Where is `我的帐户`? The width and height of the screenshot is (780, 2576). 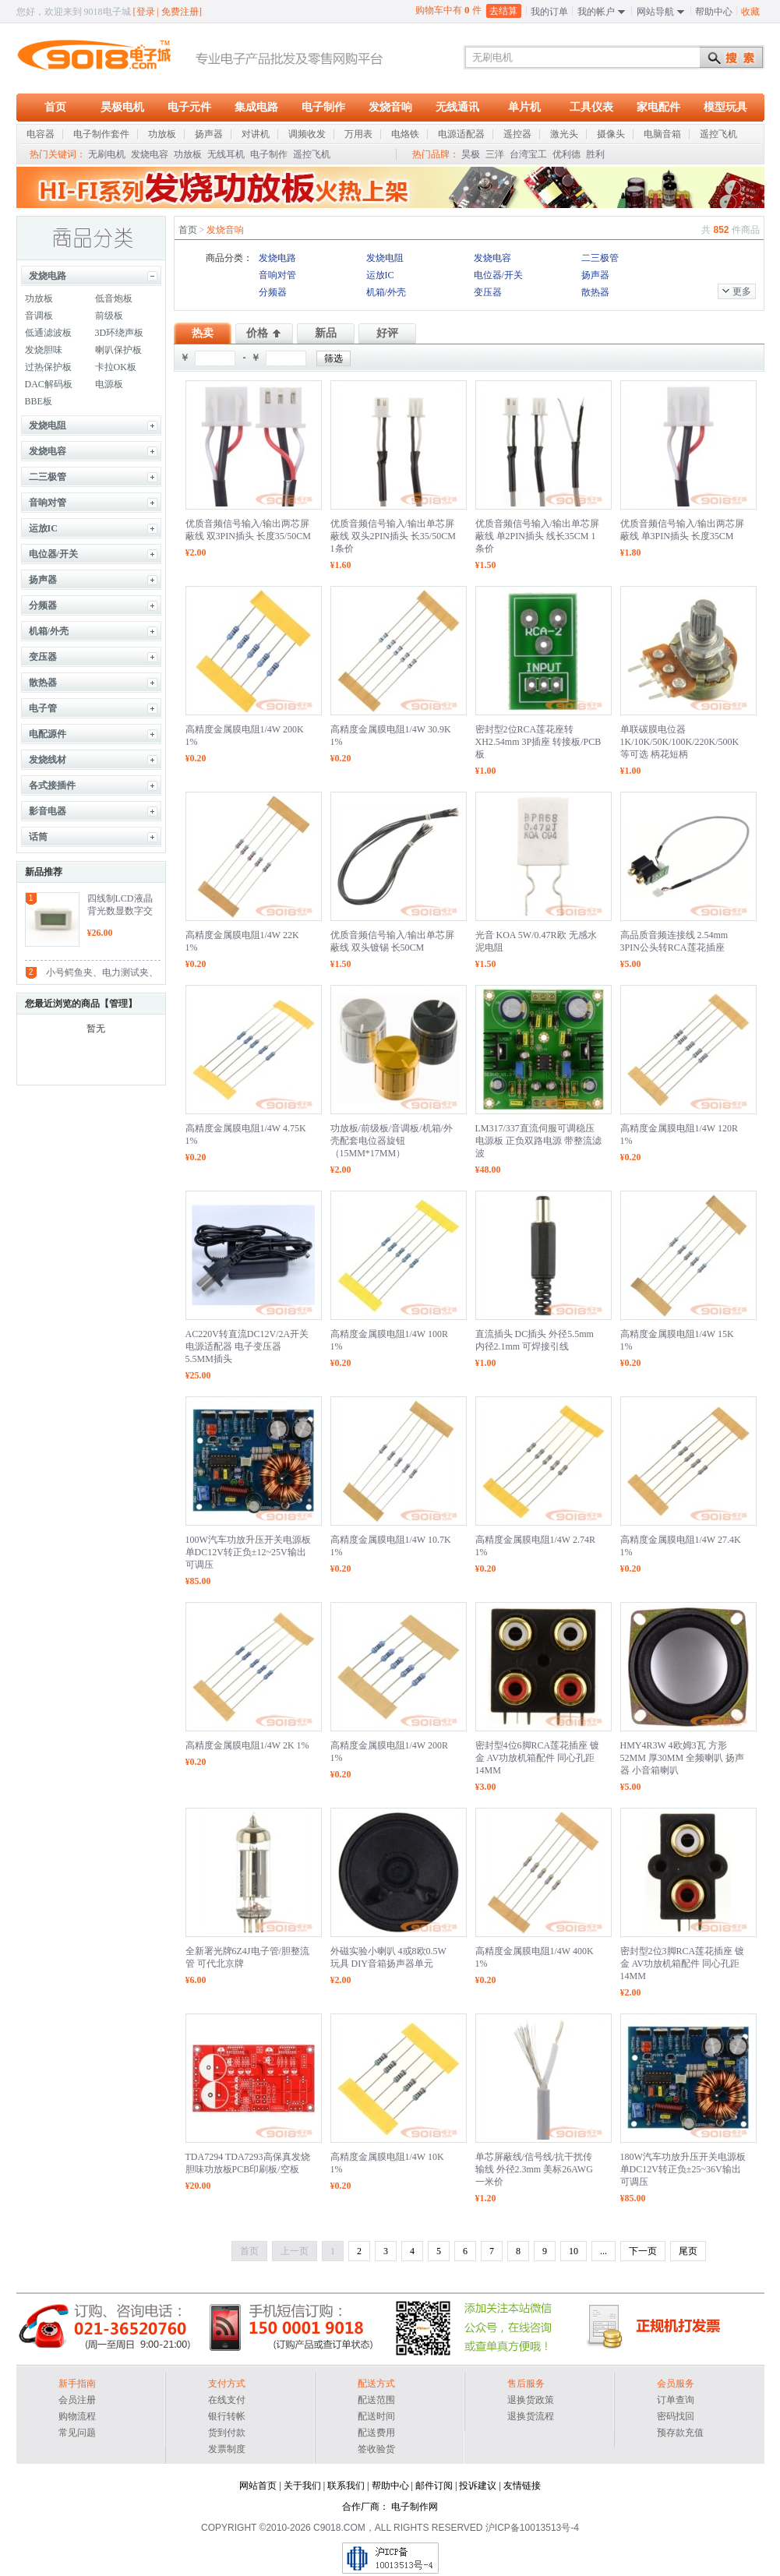
我的帐户 is located at coordinates (596, 11).